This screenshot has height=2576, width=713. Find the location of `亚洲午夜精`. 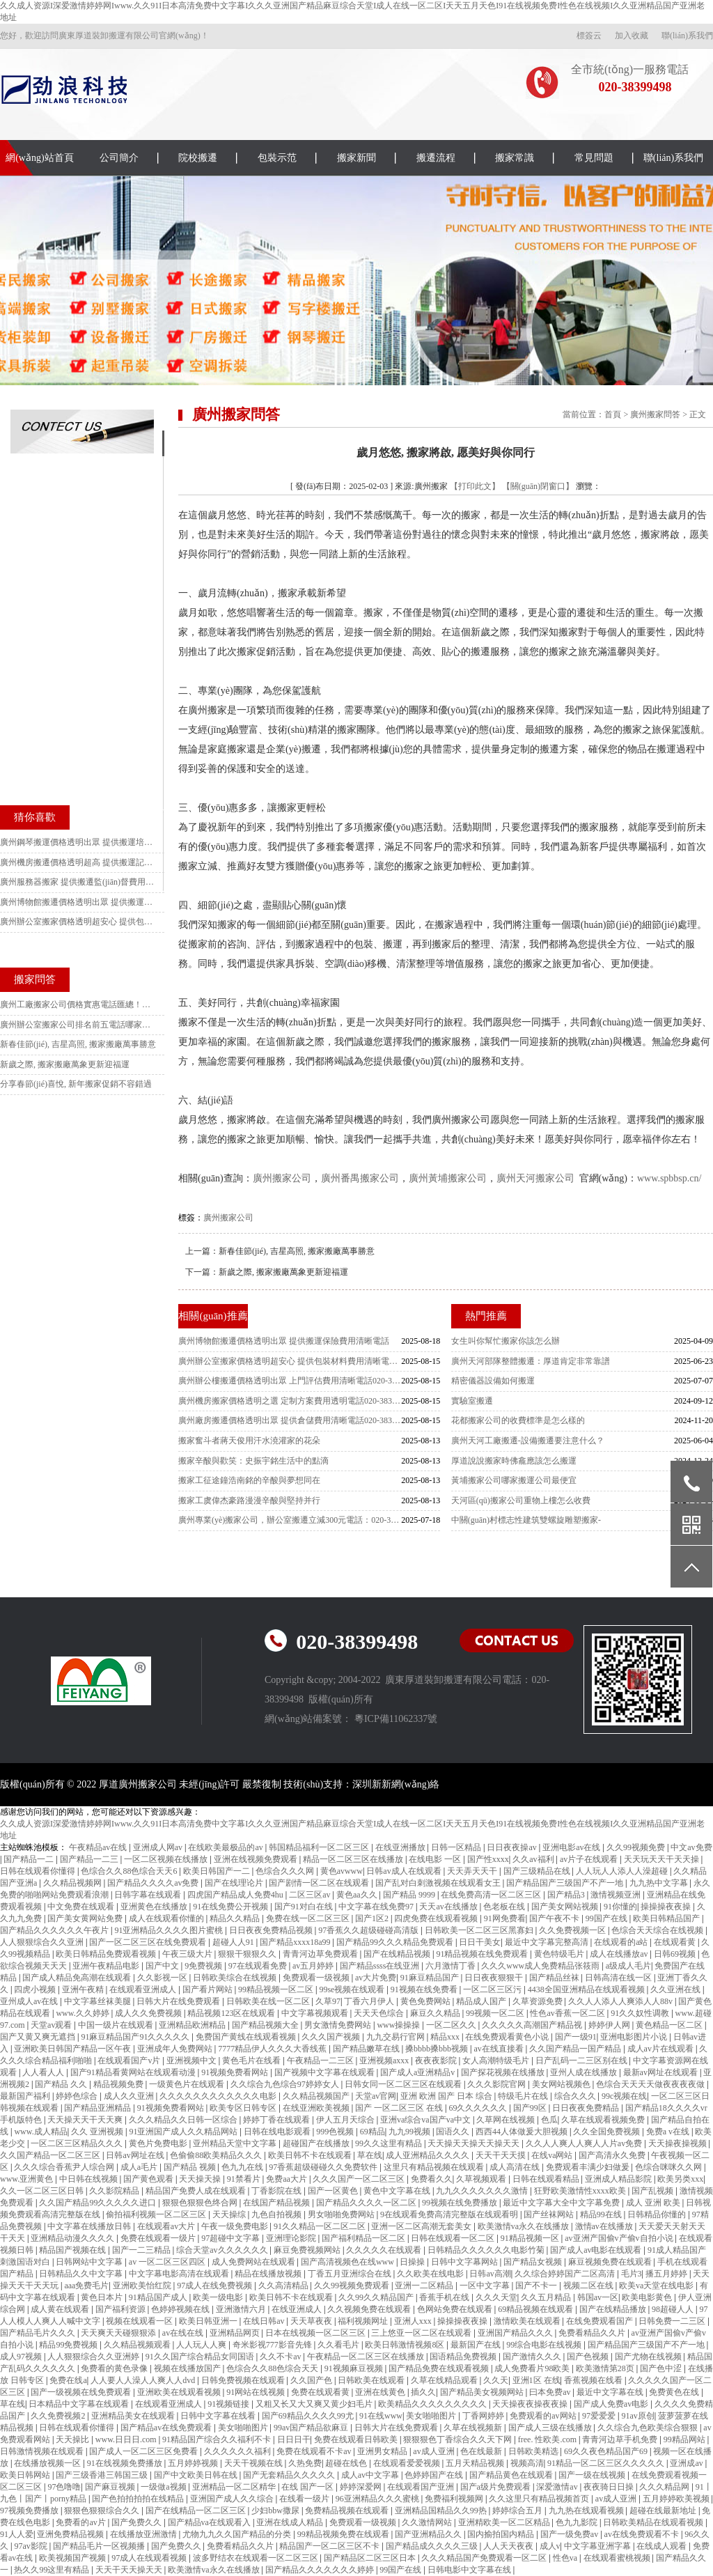

亚洲午夜精 is located at coordinates (84, 1989).